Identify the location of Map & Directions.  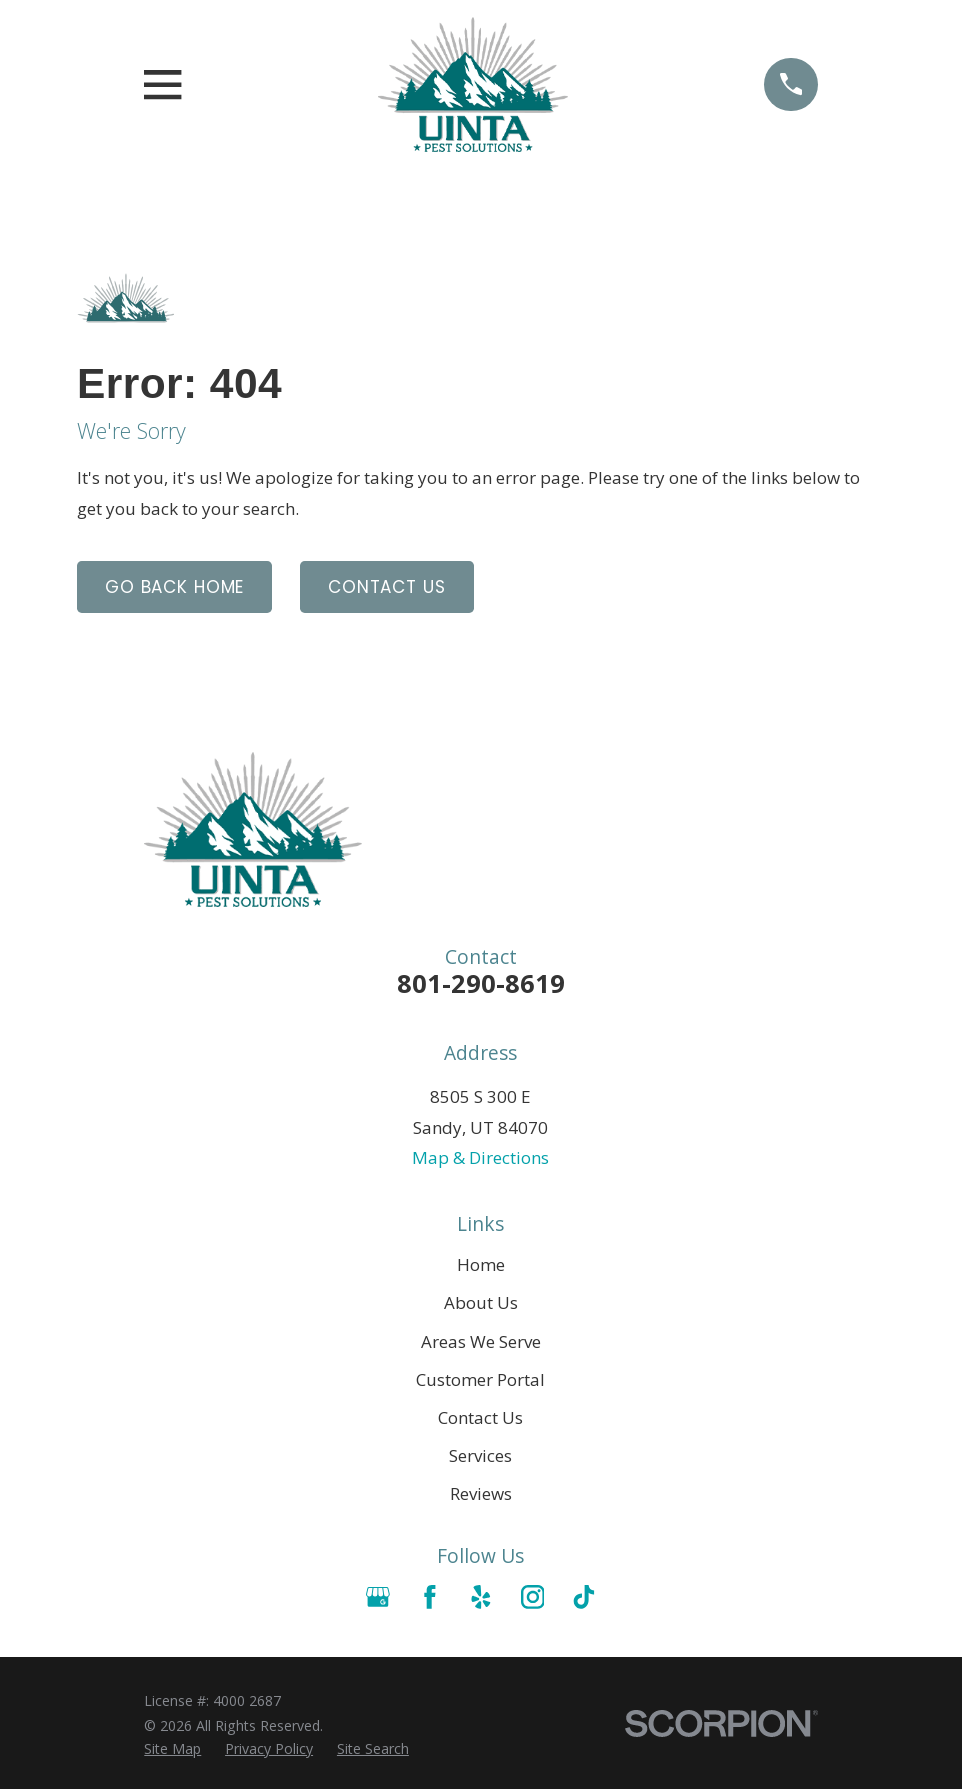
(480, 1157).